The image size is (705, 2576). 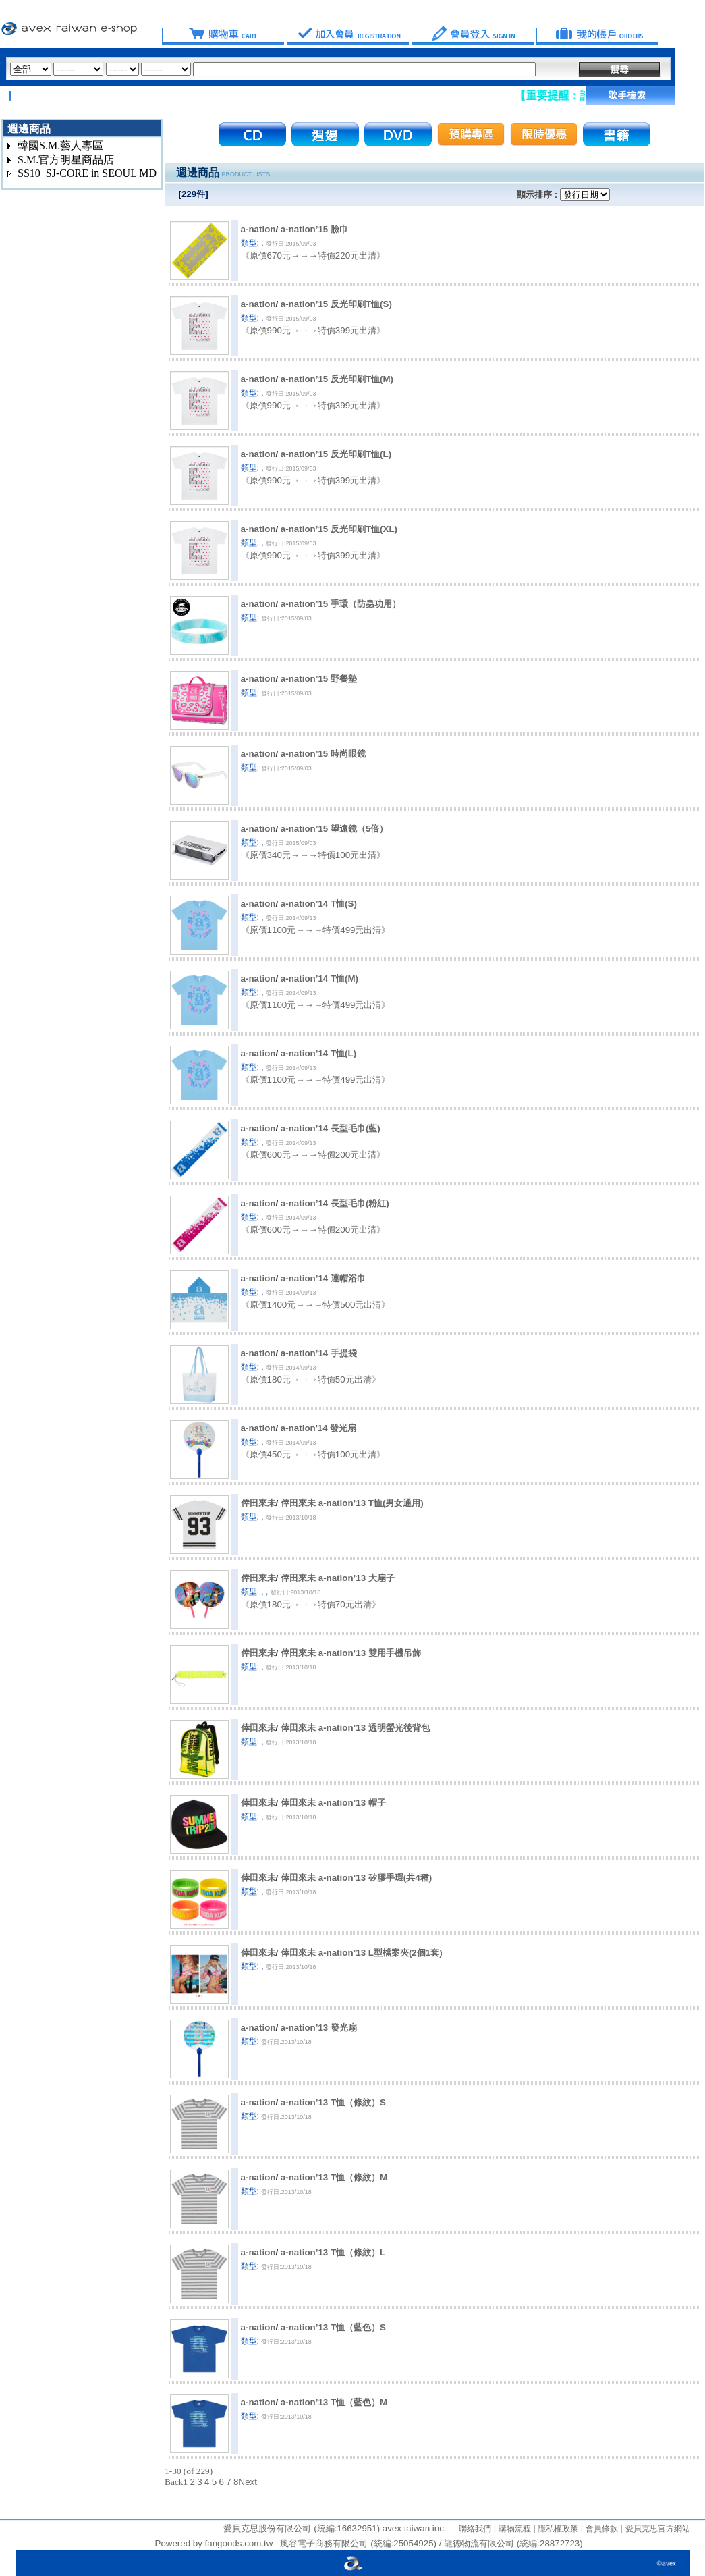 What do you see at coordinates (248, 2482) in the screenshot?
I see `Next` at bounding box center [248, 2482].